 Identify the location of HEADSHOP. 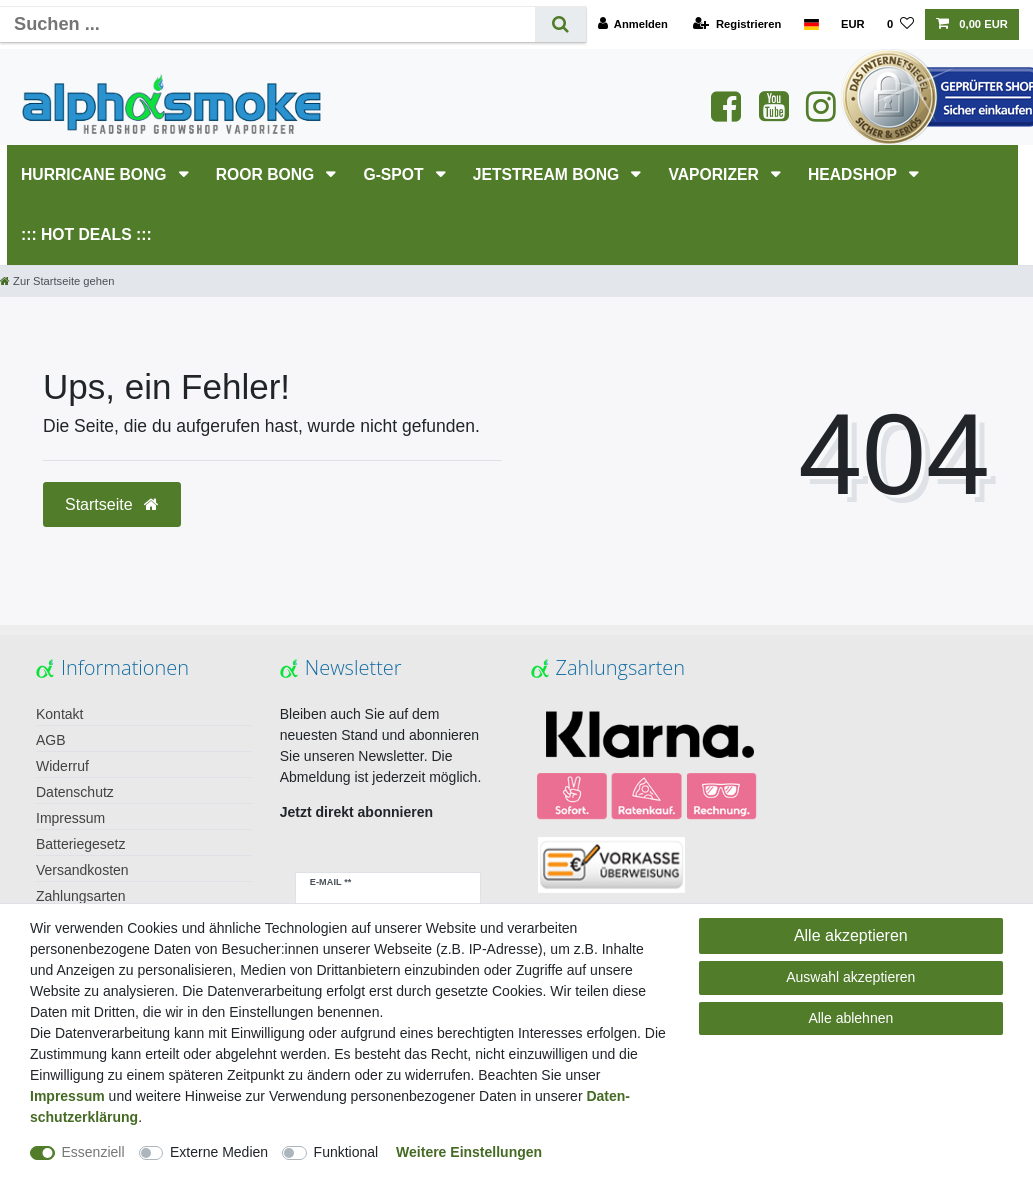
(854, 174).